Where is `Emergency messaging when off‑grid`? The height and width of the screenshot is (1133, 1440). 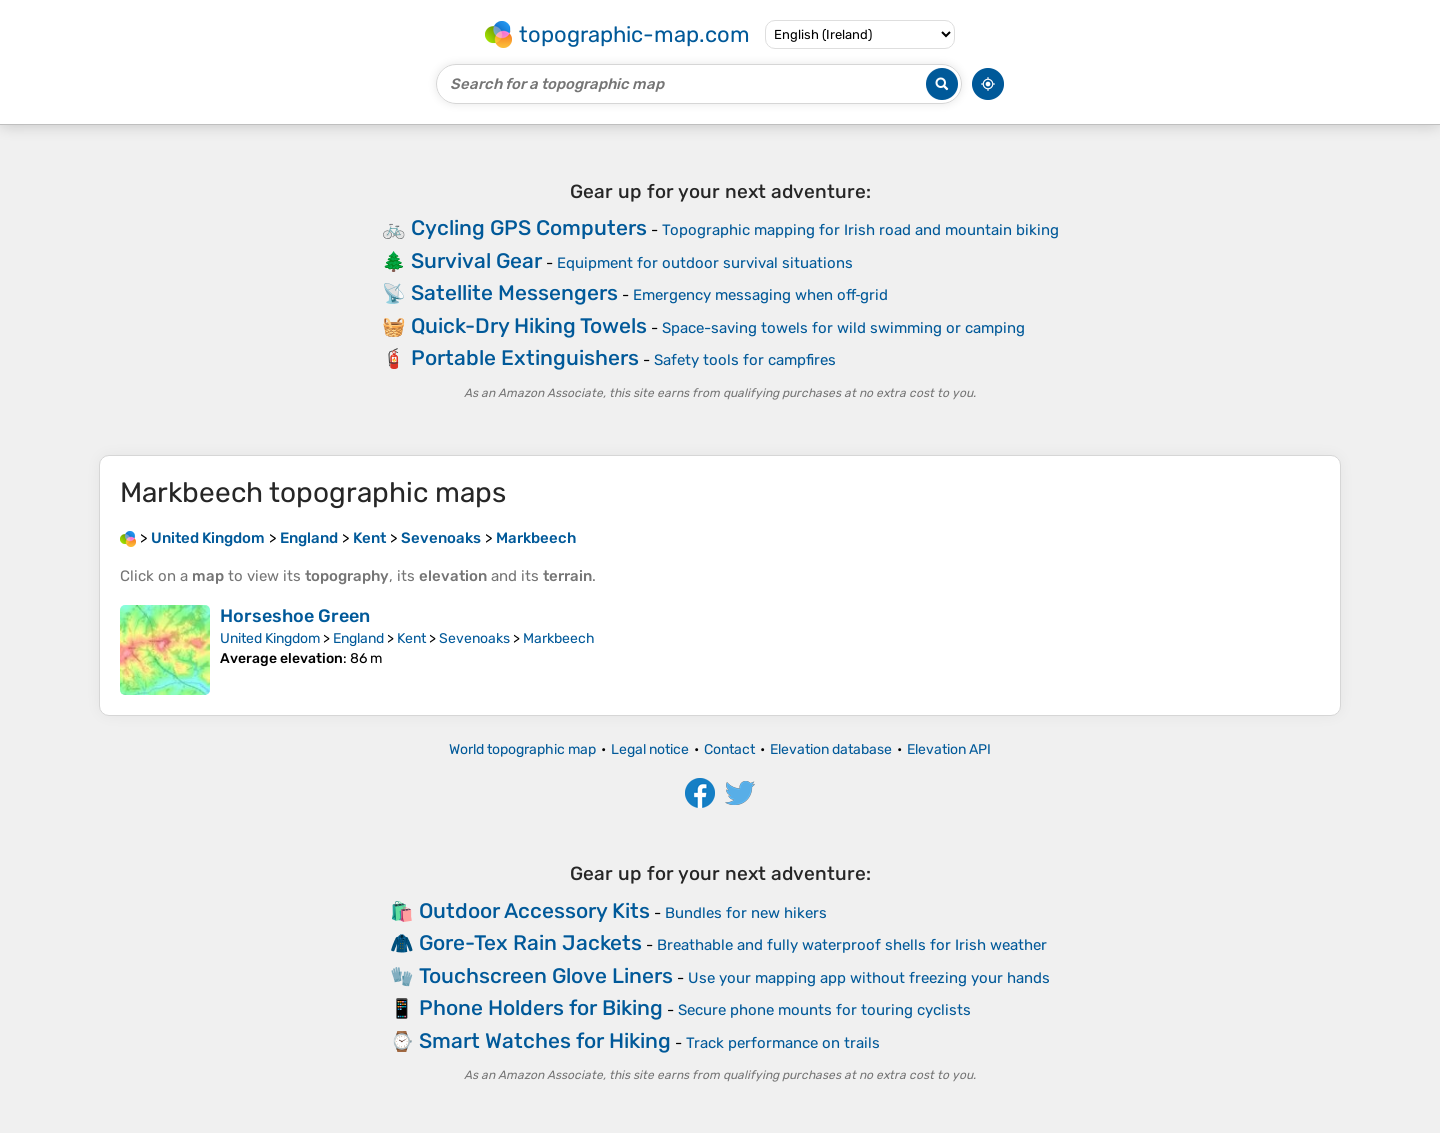 Emergency messaging when off‑grid is located at coordinates (761, 295).